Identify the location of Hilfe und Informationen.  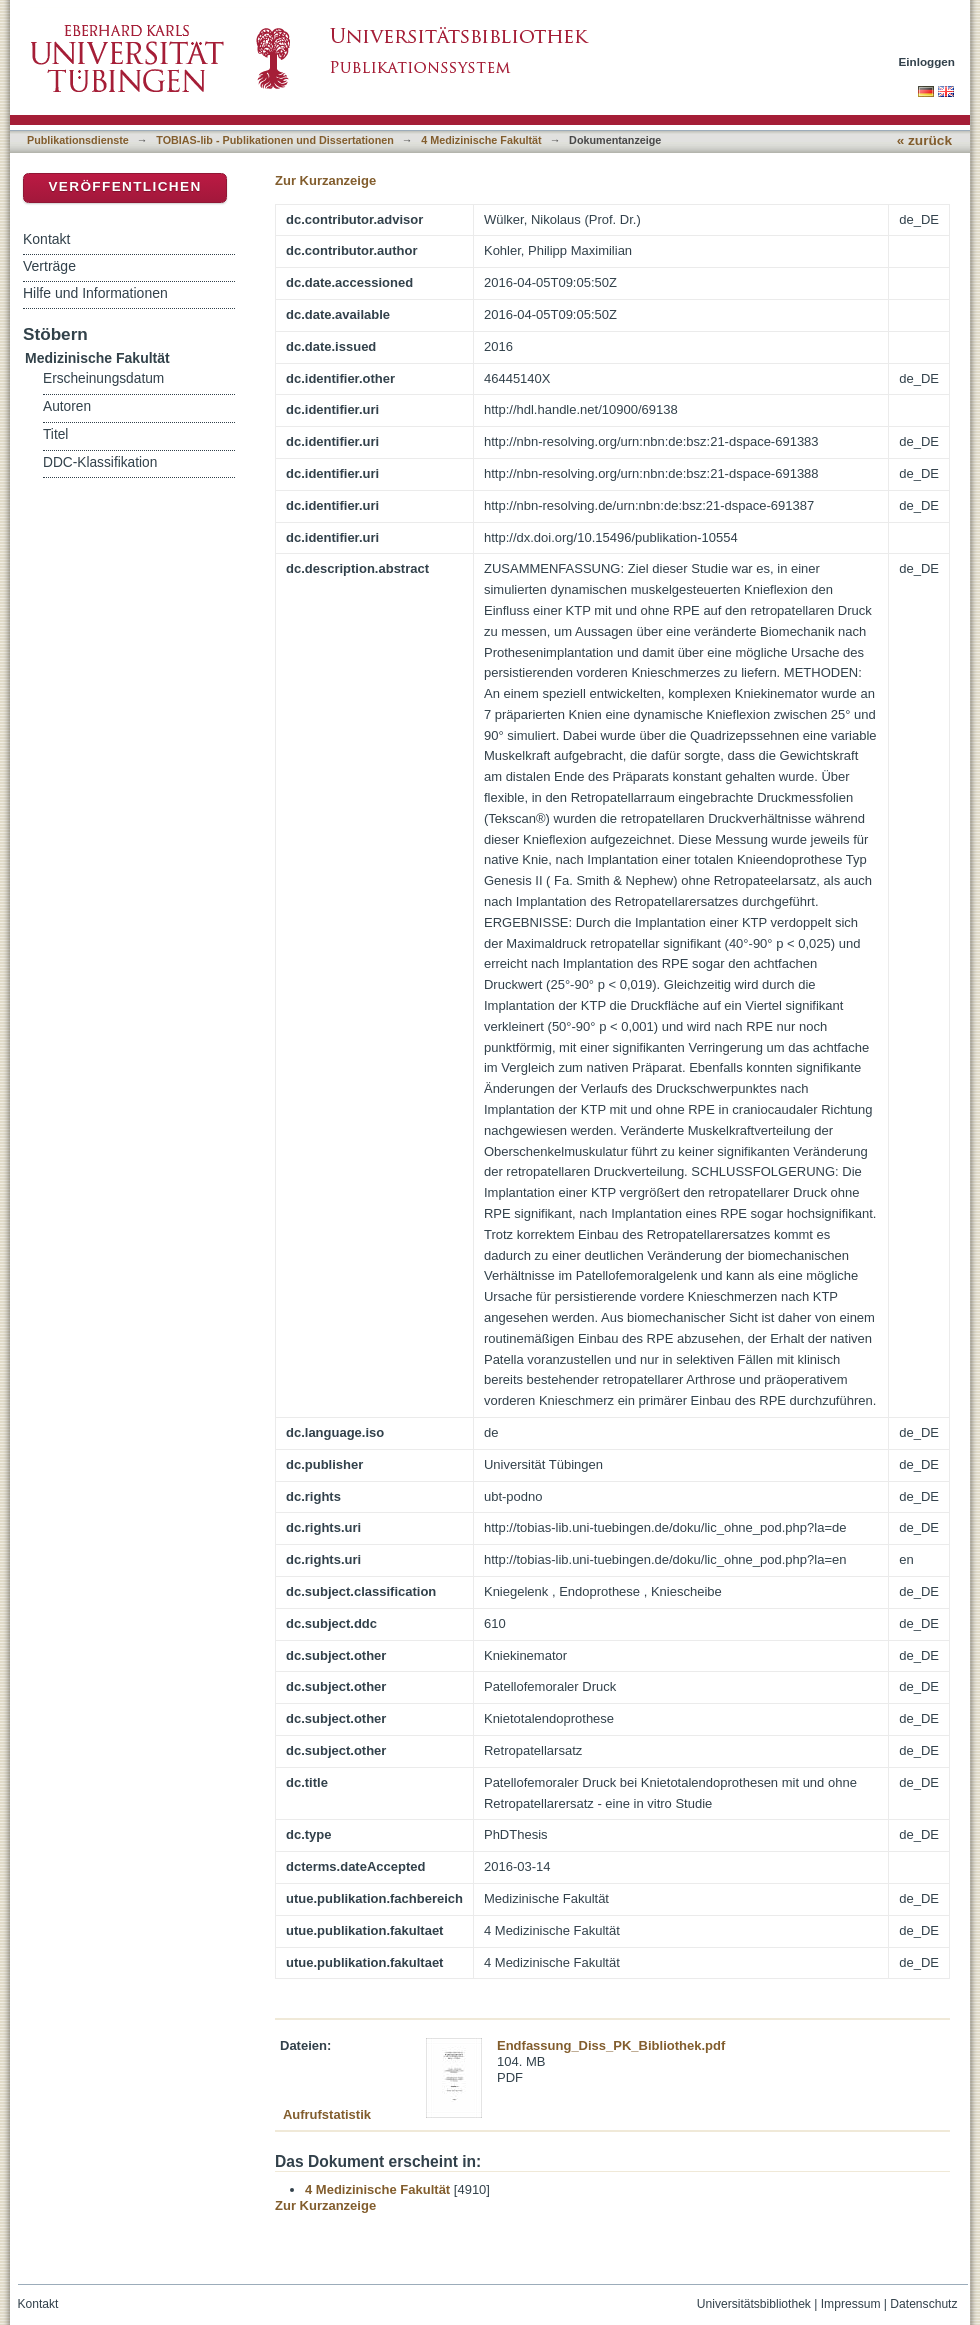
(95, 293).